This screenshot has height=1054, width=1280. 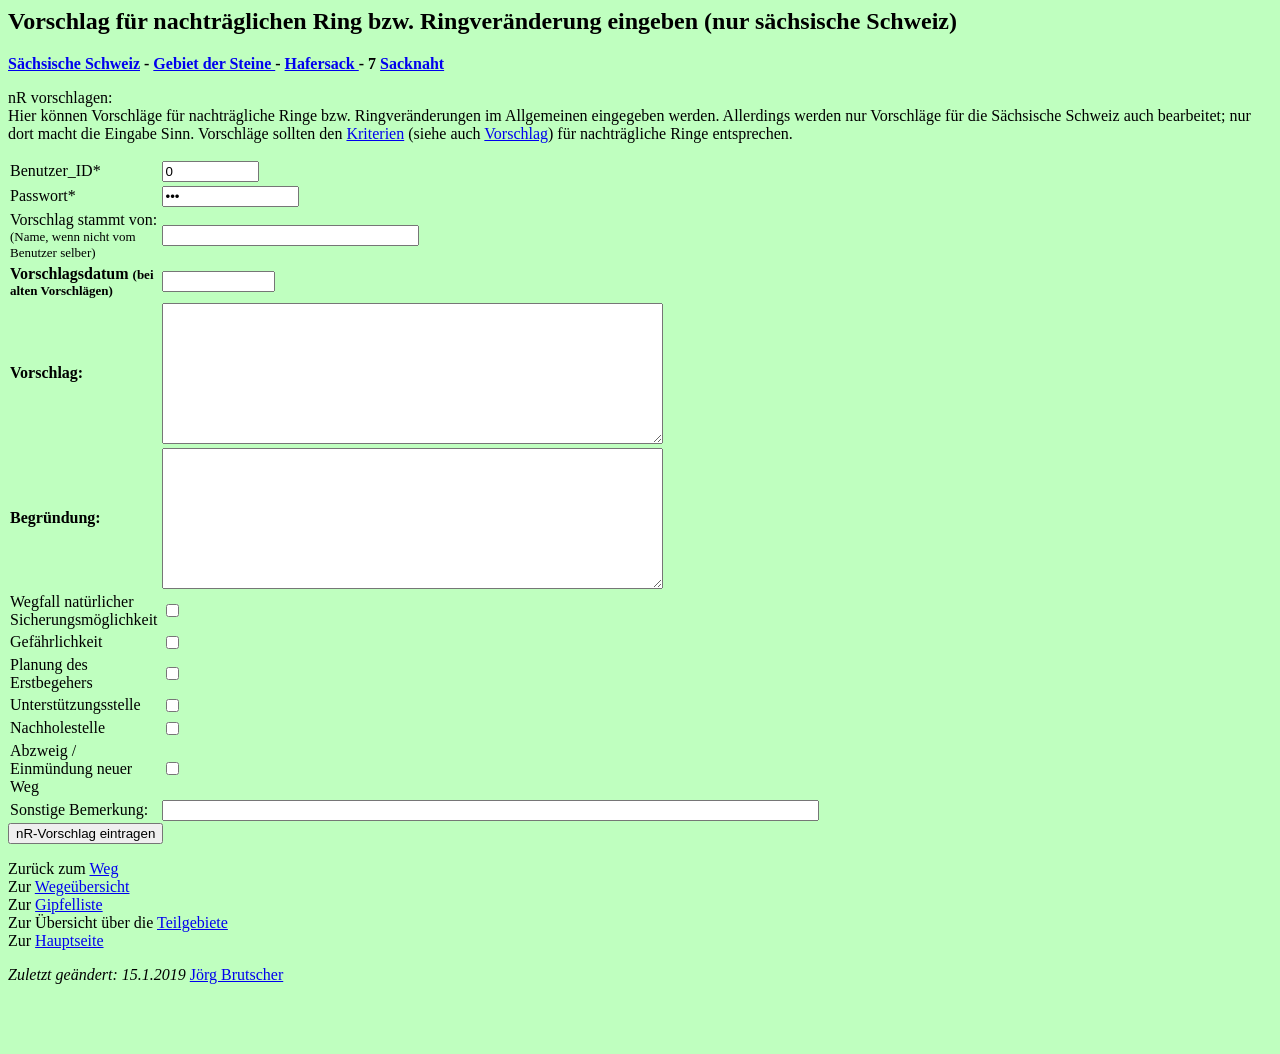 I want to click on Wegeübersicht, so click(x=82, y=940).